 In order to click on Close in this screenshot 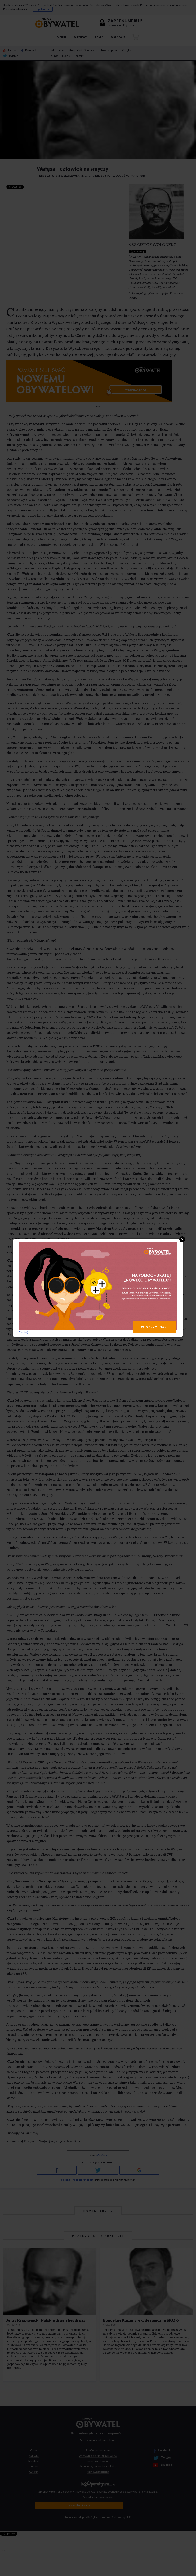, I will do `click(182, 1239)`.